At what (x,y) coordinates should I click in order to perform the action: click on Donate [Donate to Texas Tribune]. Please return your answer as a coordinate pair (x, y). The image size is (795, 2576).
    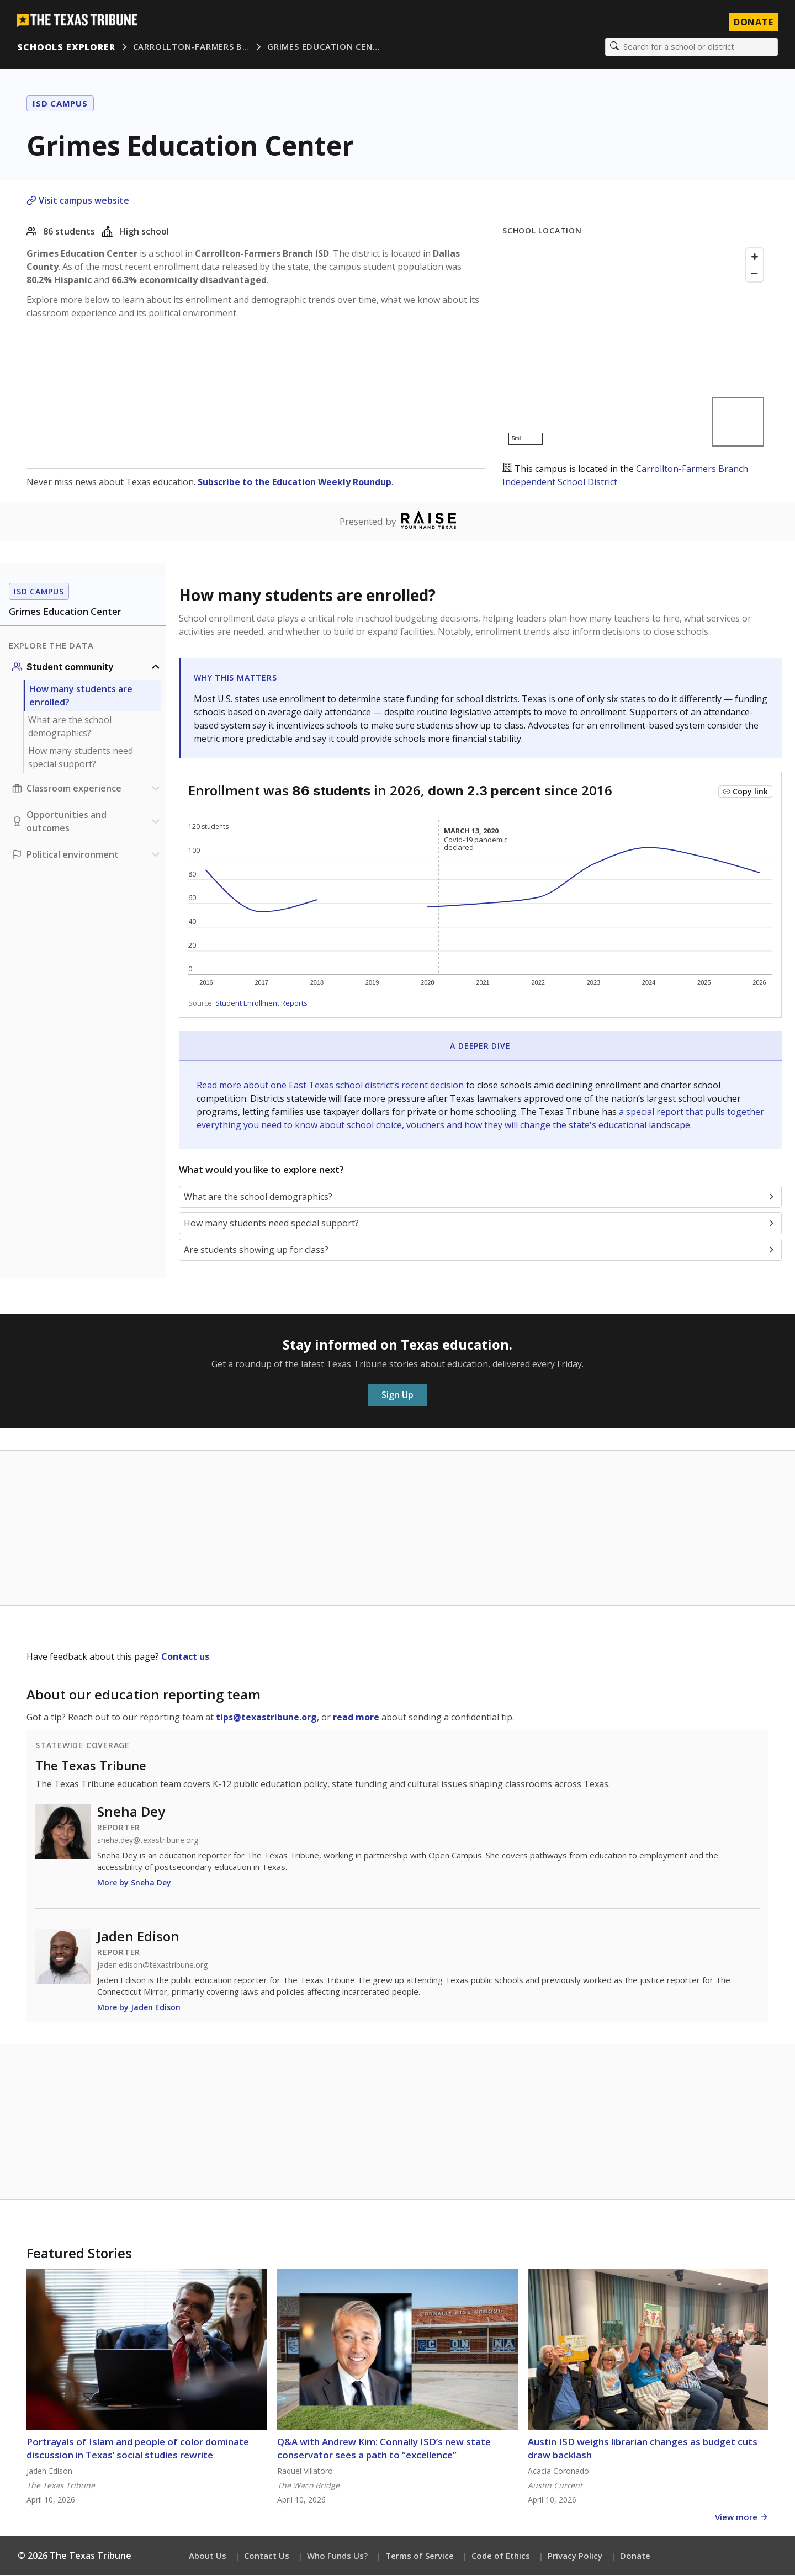
    Looking at the image, I should click on (753, 22).